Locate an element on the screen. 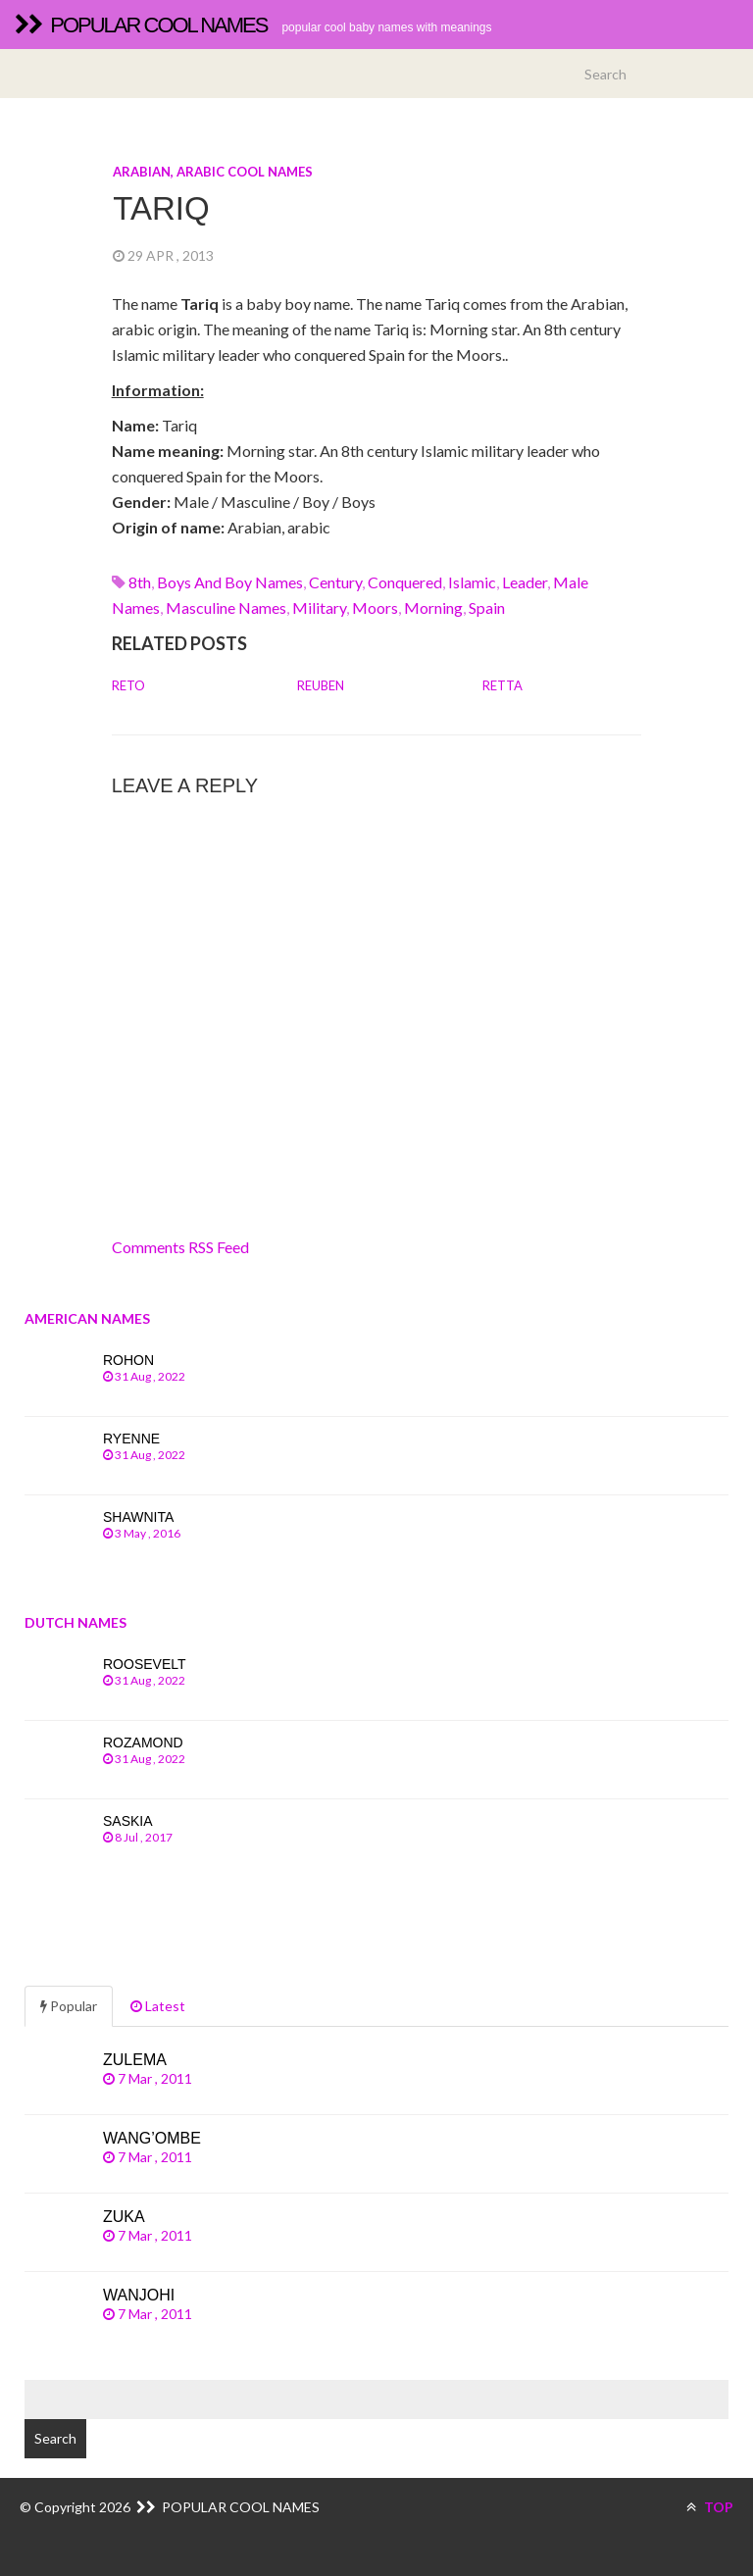  Reto is located at coordinates (128, 685).